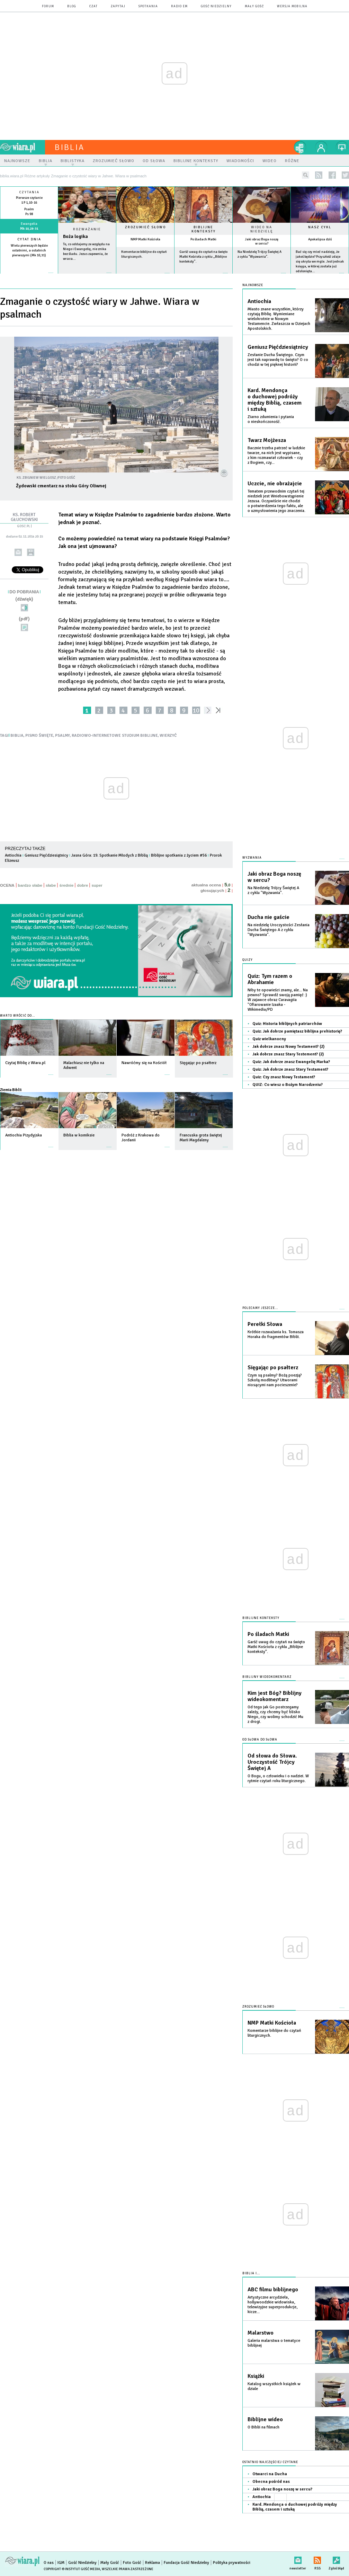  I want to click on Zgłoś błąd, so click(336, 2559).